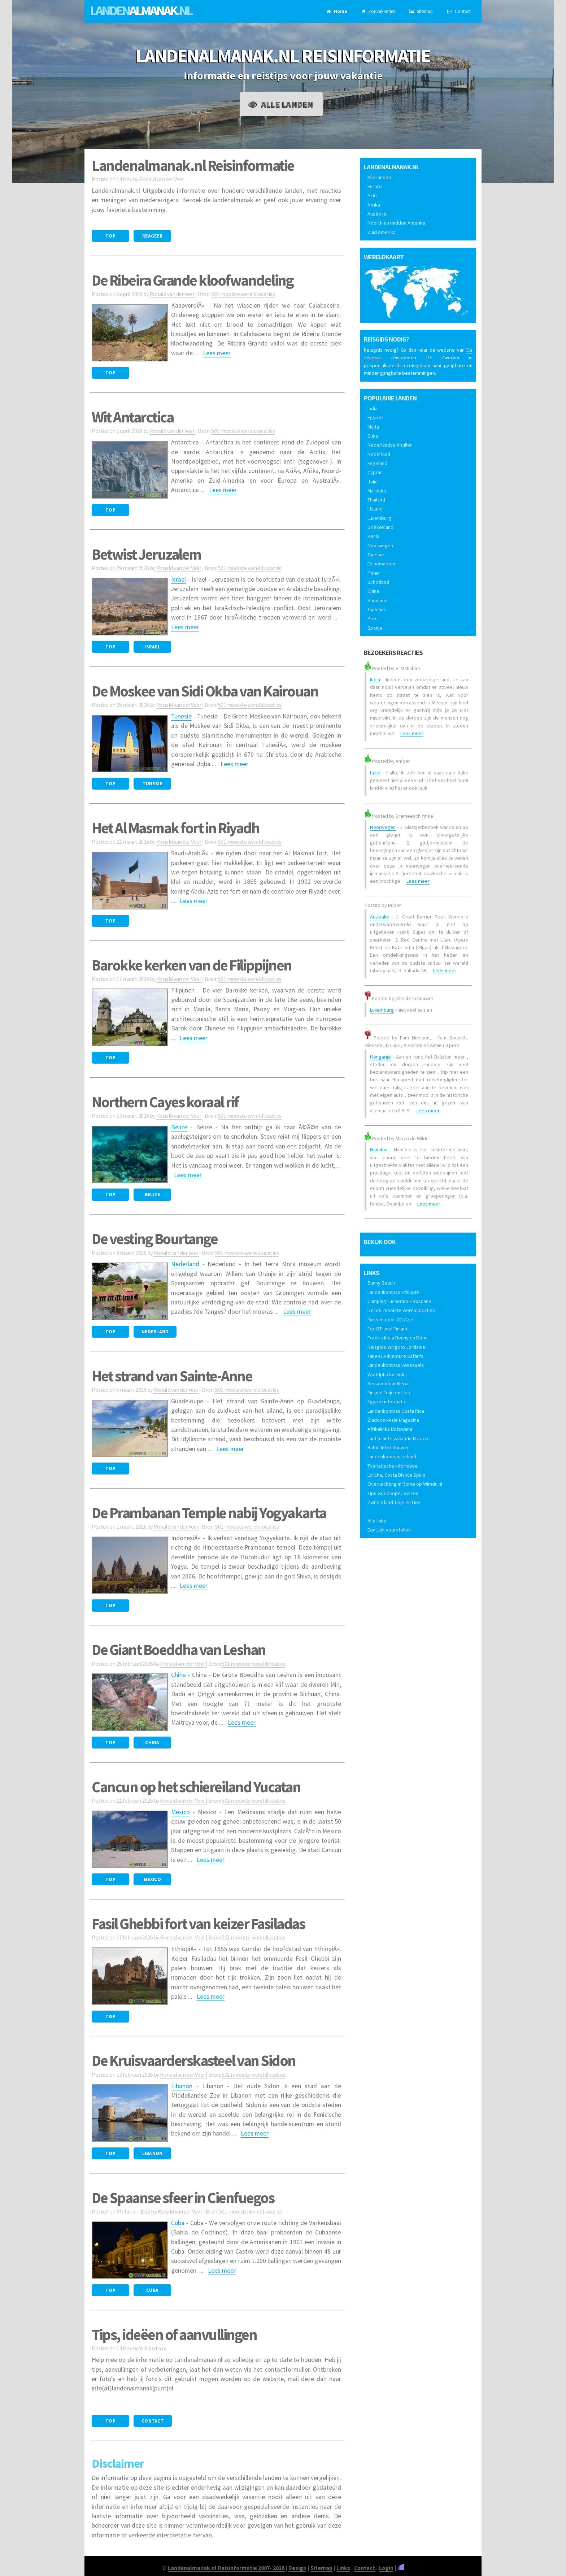 The image size is (566, 2576). Describe the element at coordinates (395, 1411) in the screenshot. I see `Landenkompas Costa Rica` at that location.